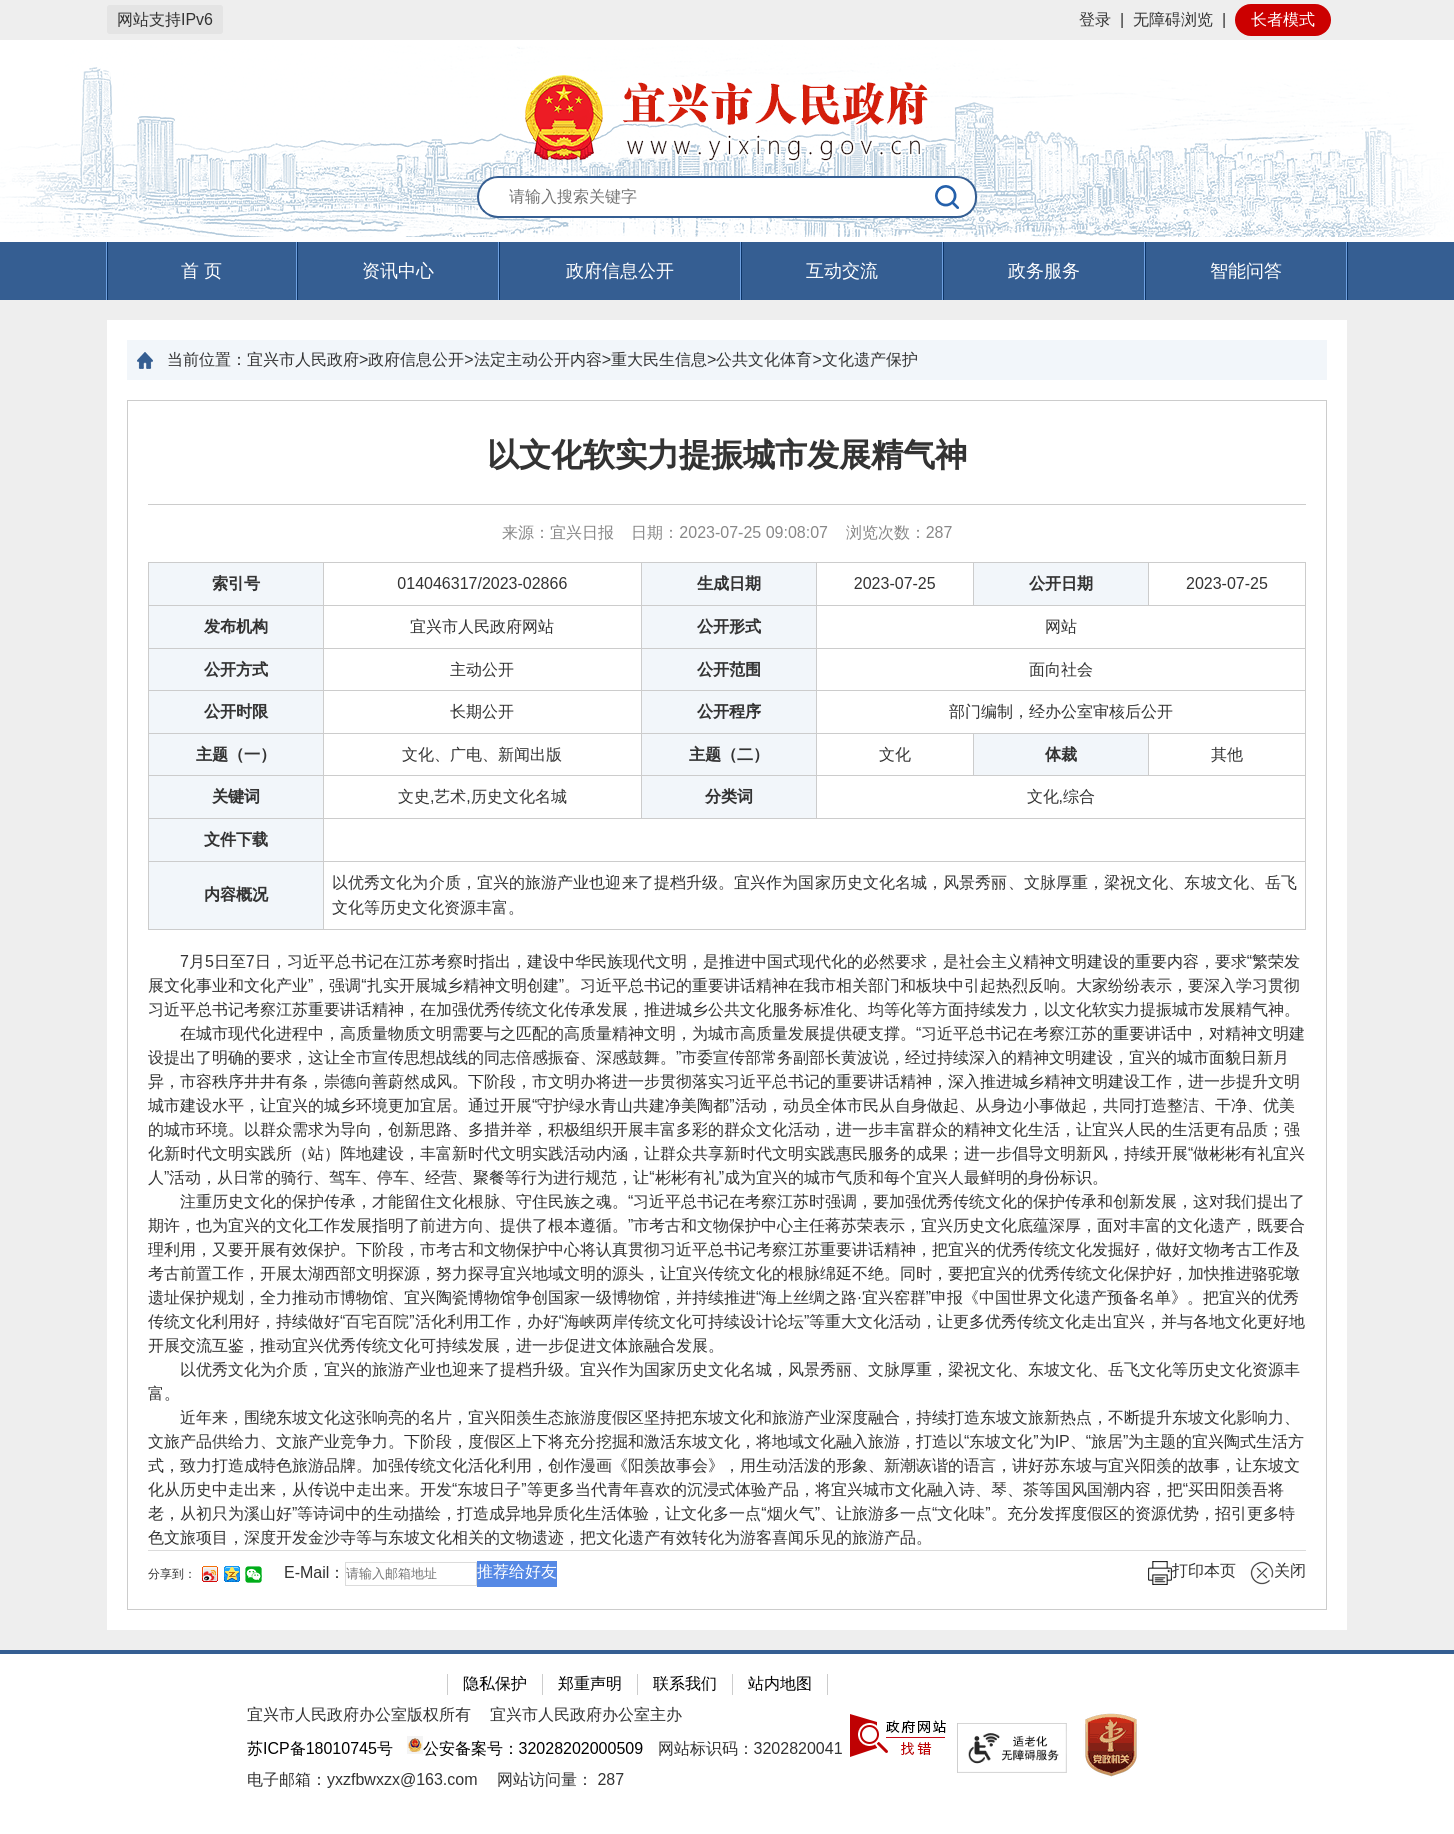 The width and height of the screenshot is (1454, 1834). Describe the element at coordinates (895, 583) in the screenshot. I see `2023-07-25` at that location.